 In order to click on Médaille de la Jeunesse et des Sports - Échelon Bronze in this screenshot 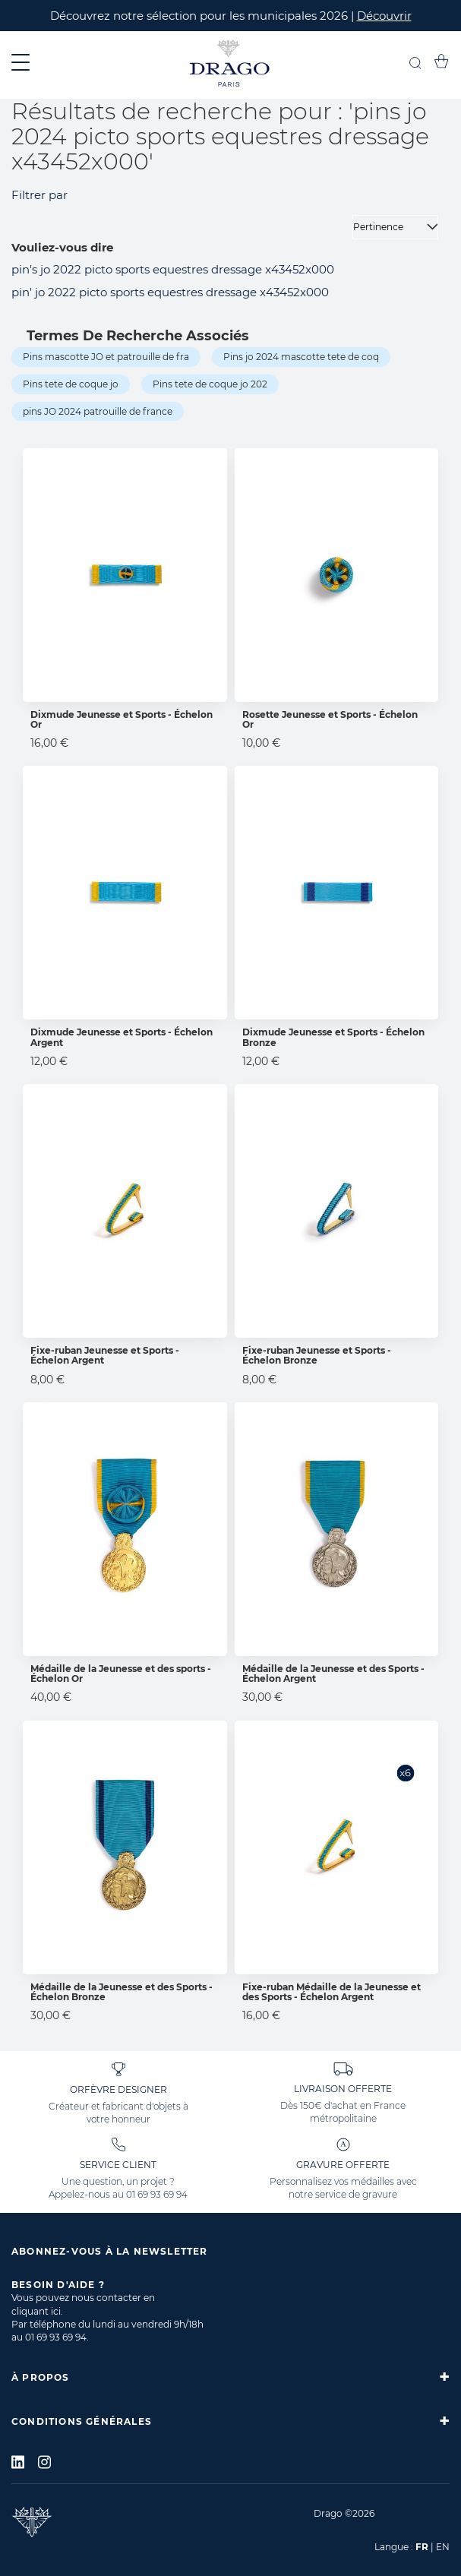, I will do `click(121, 1991)`.